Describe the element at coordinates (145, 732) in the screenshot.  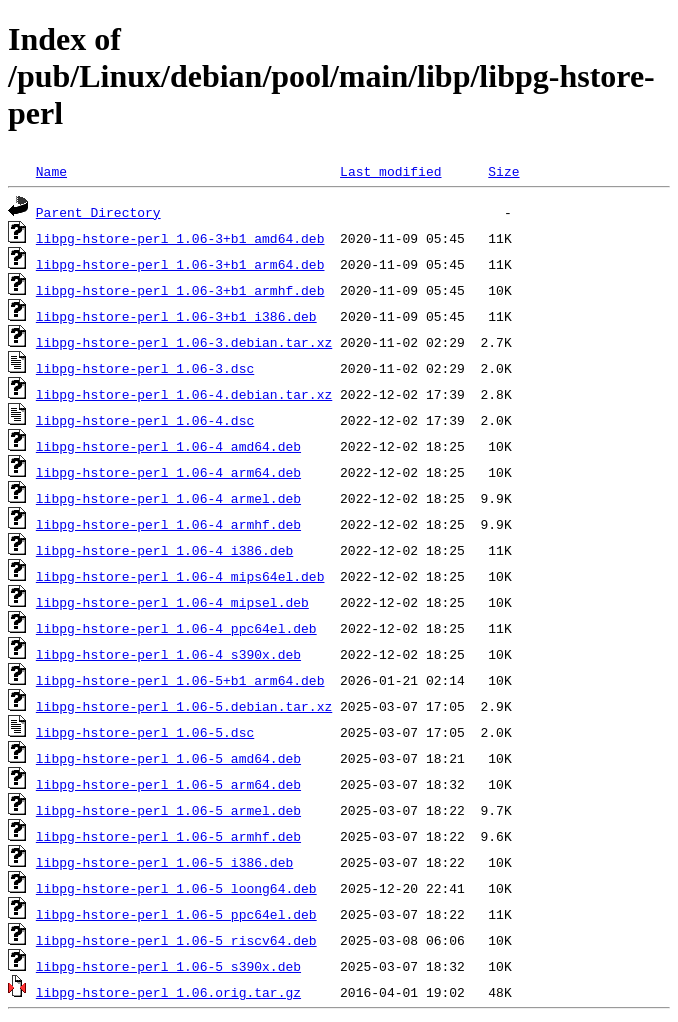
I see `libpg-hstore-perl_1.06-5.dsc` at that location.